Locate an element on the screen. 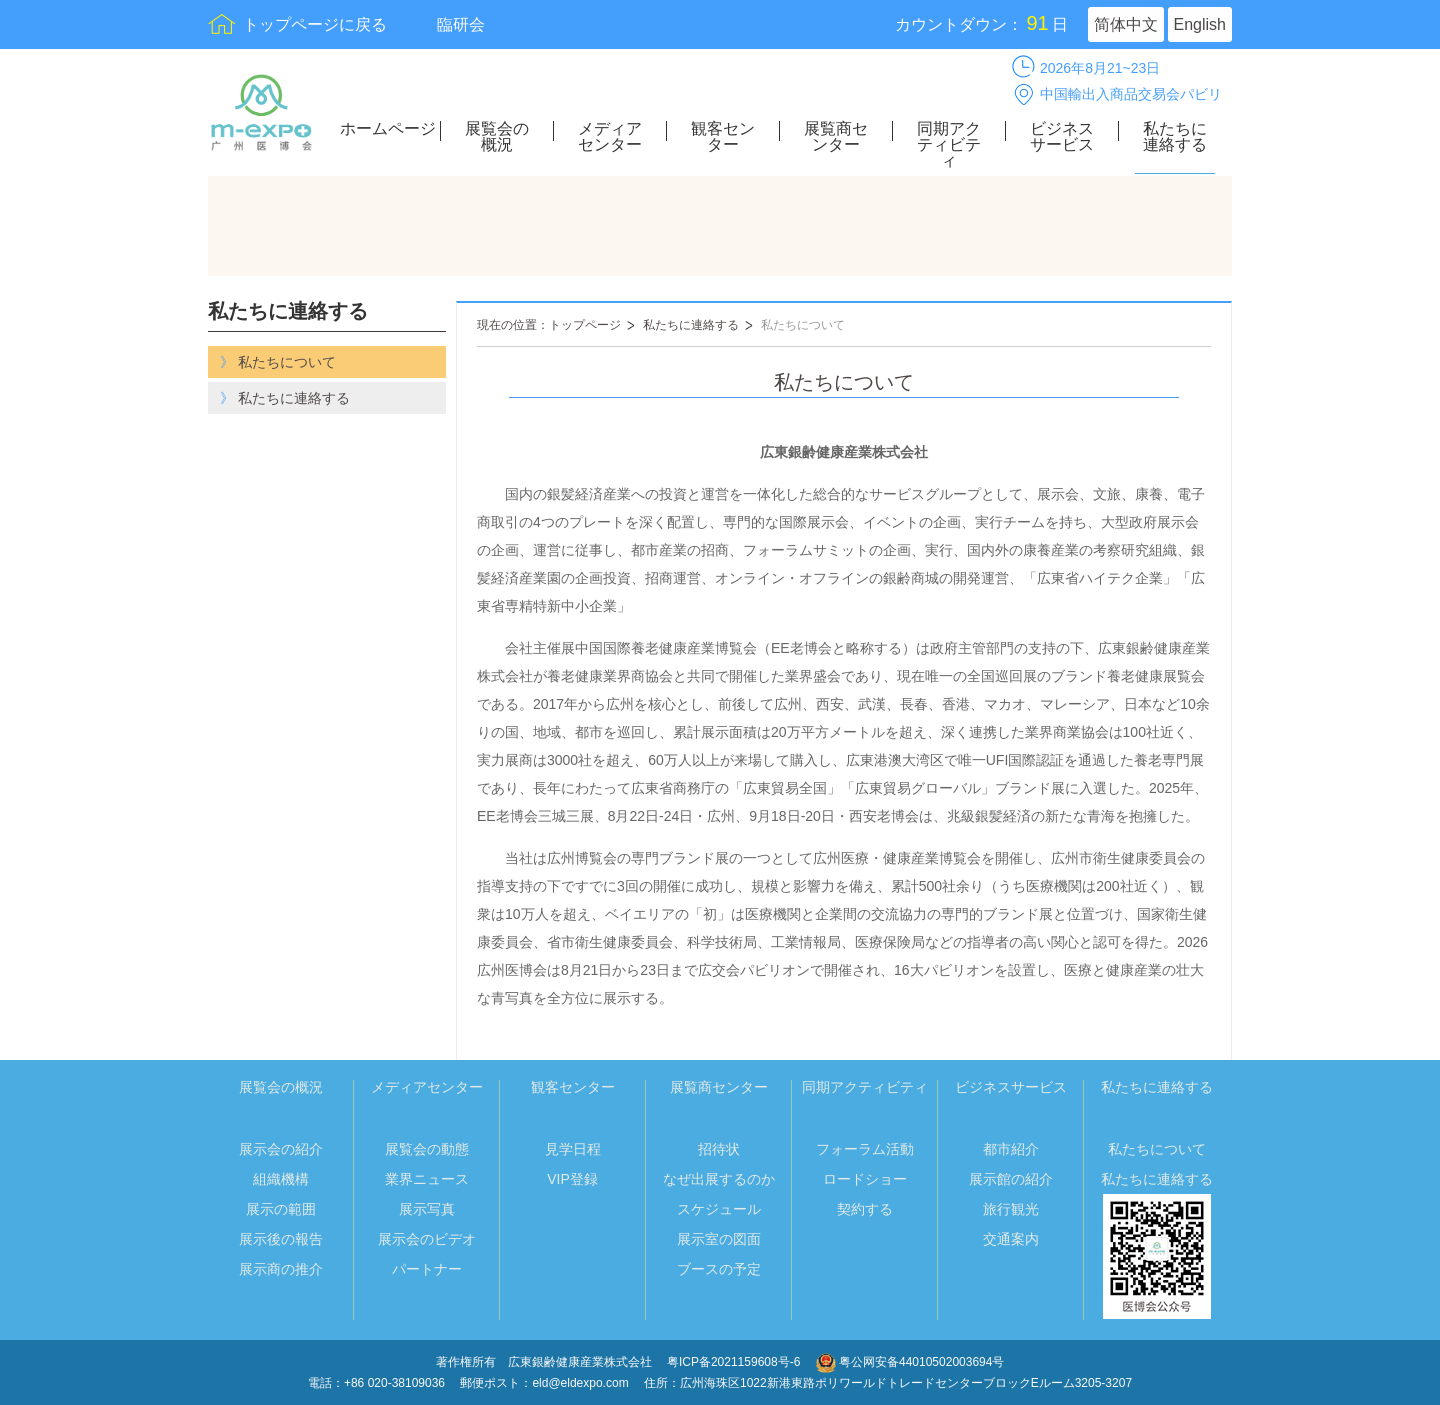 The height and width of the screenshot is (1405, 1440). 業界ニュース is located at coordinates (427, 1179).